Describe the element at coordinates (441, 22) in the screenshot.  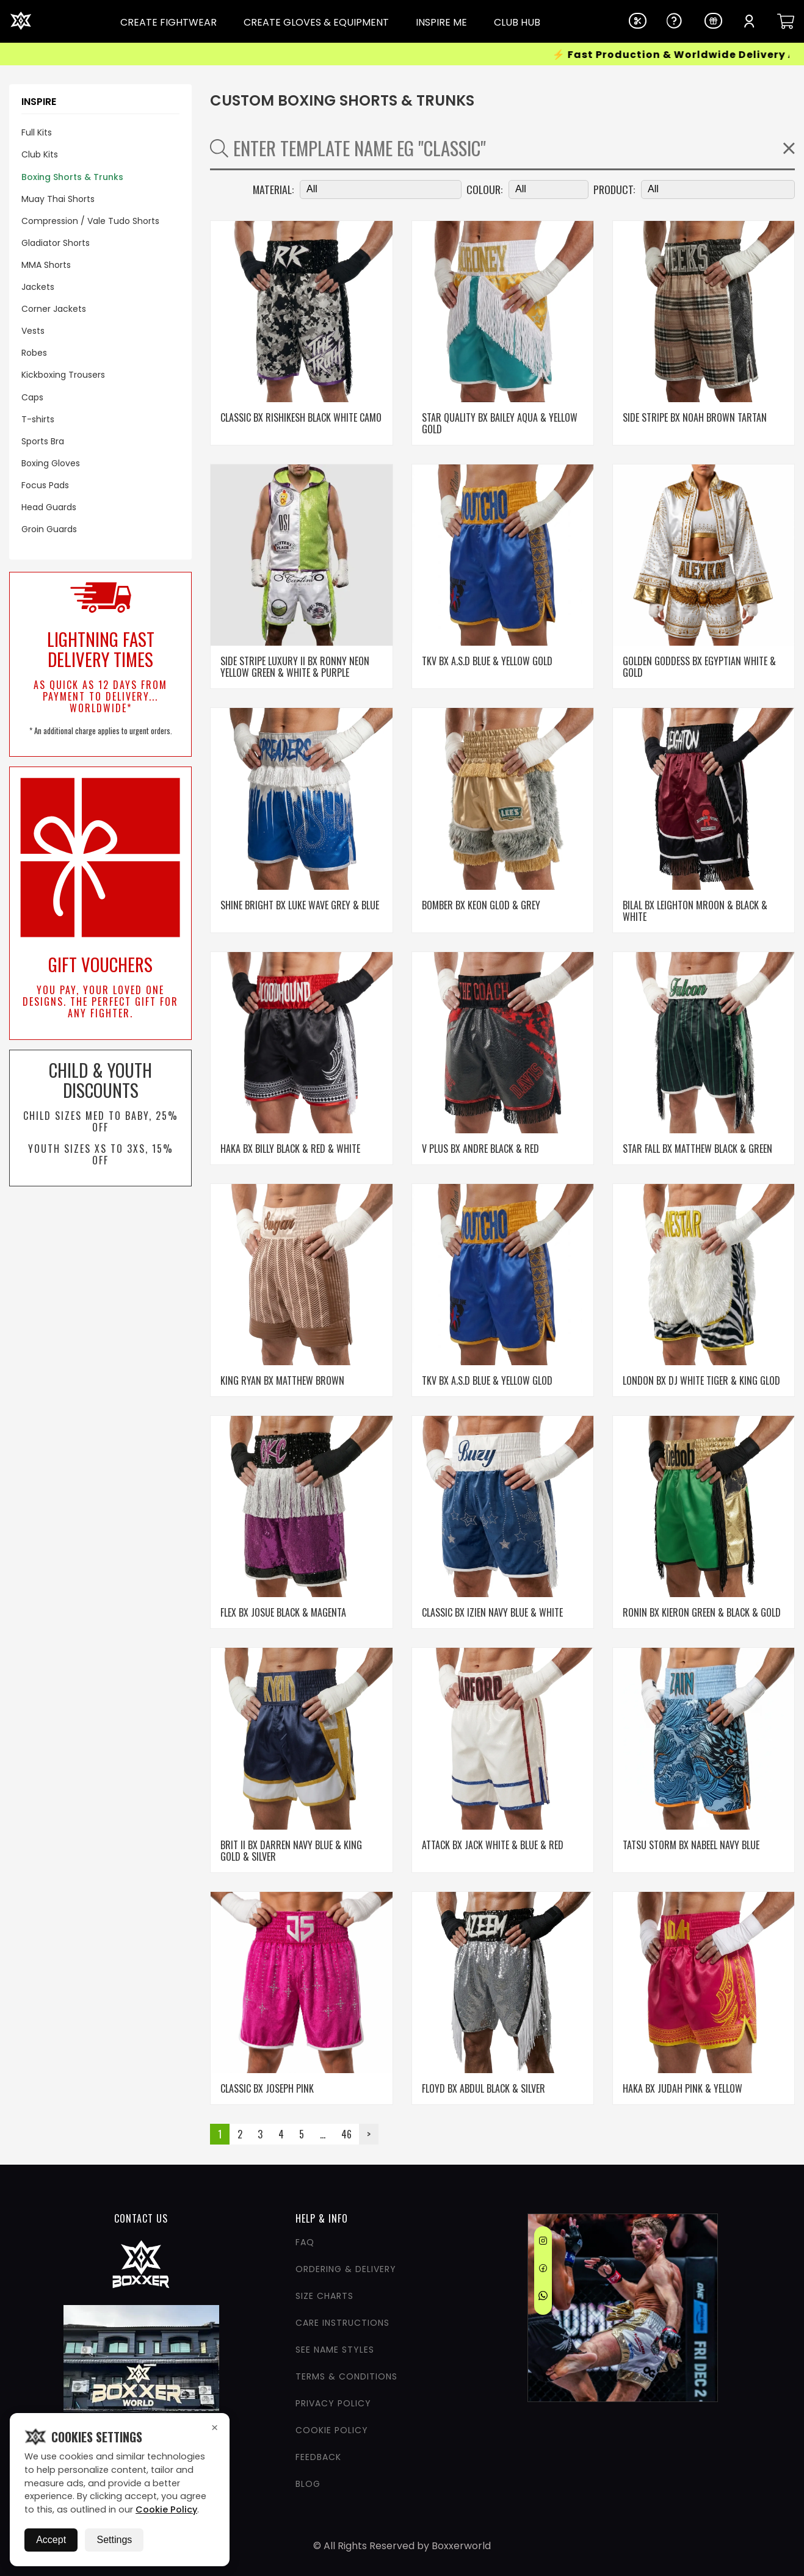
I see `INSPIRE ME [Dropdown Link]` at that location.